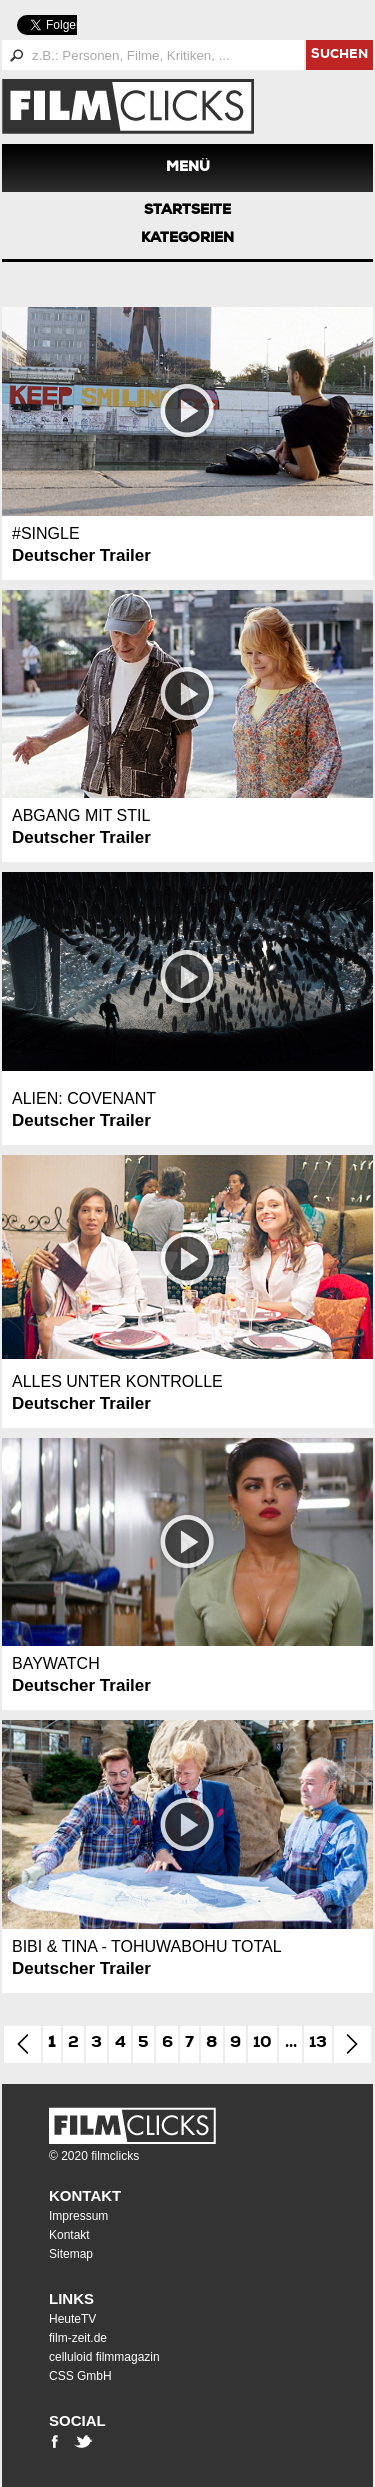 The width and height of the screenshot is (375, 2487). I want to click on film-zeit.de, so click(78, 2338).